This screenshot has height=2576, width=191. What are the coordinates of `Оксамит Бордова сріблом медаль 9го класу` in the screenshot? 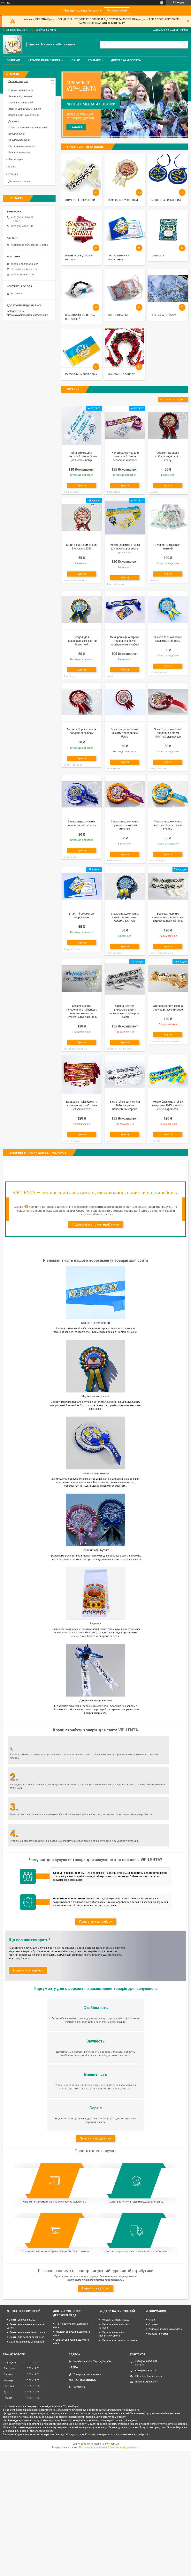 It's located at (167, 456).